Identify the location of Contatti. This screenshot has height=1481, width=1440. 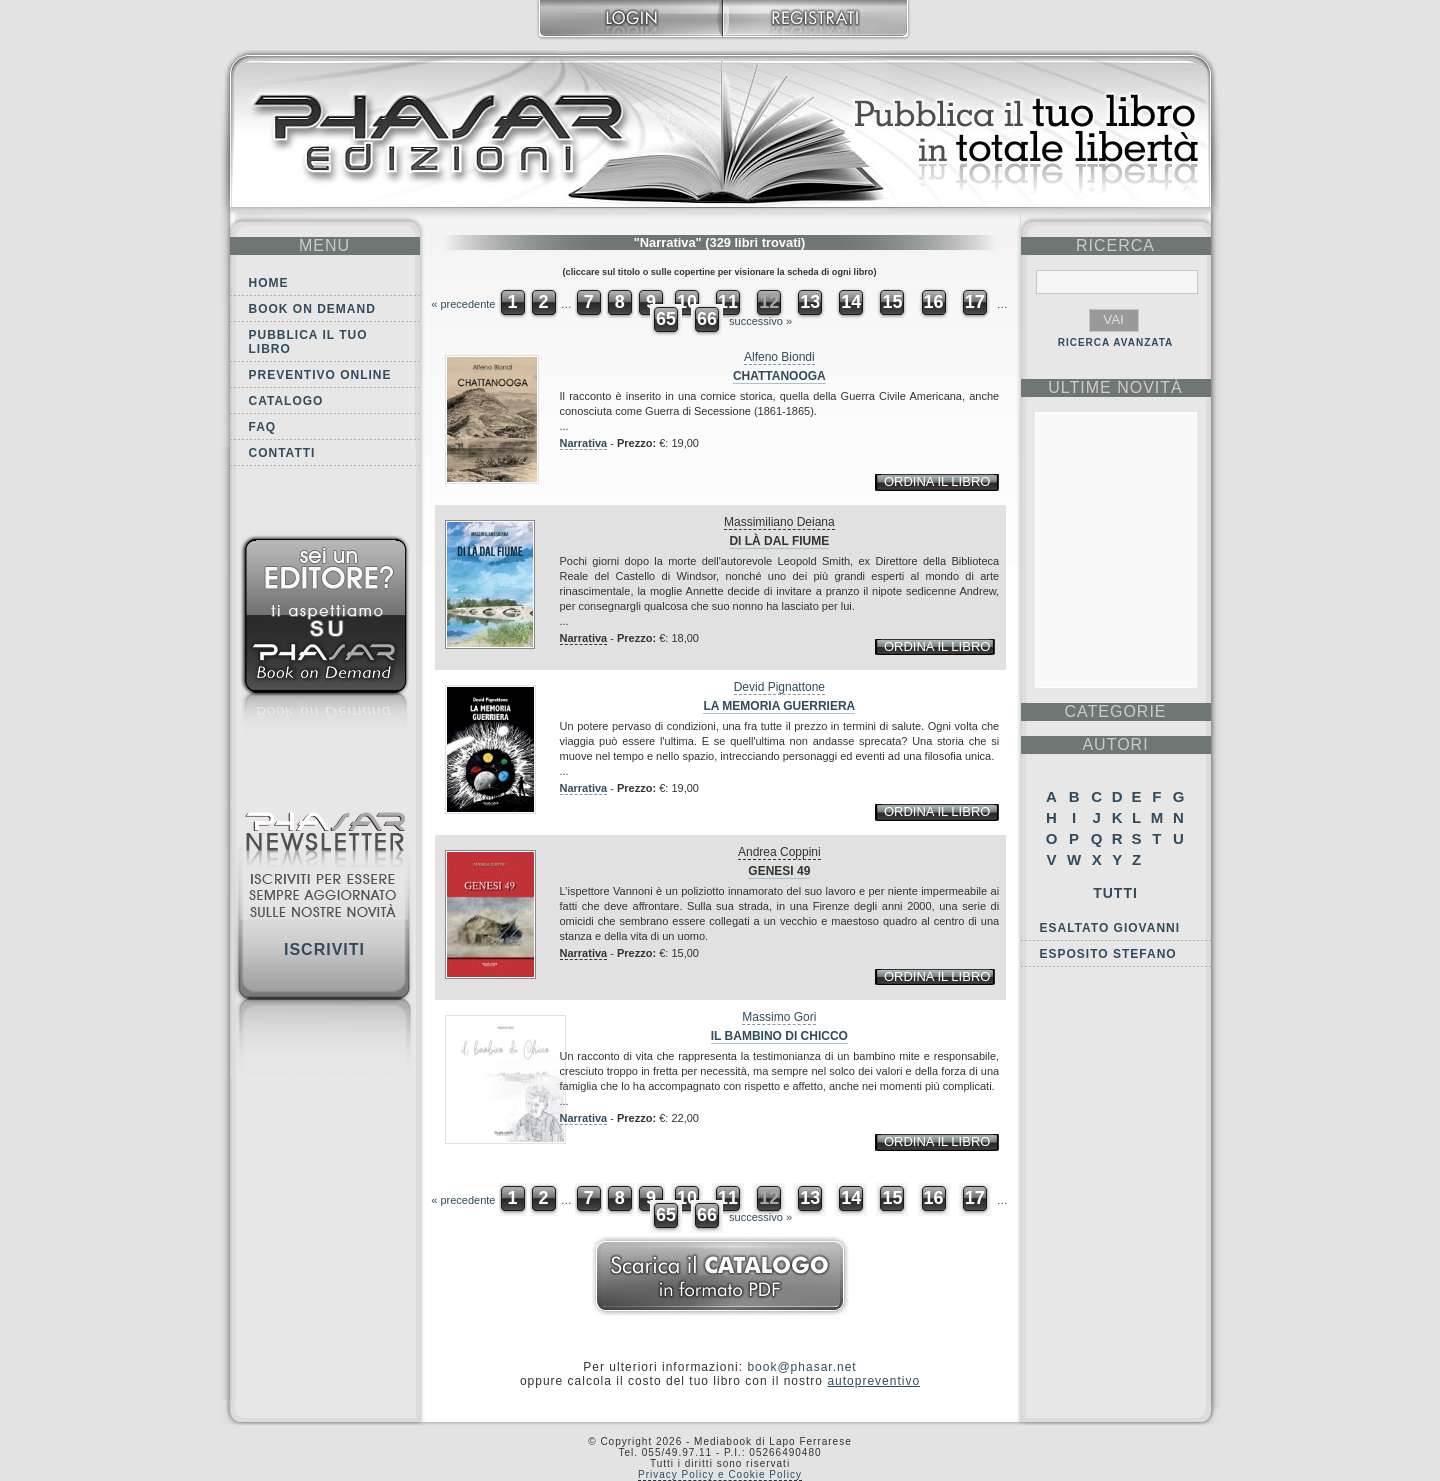
(282, 453).